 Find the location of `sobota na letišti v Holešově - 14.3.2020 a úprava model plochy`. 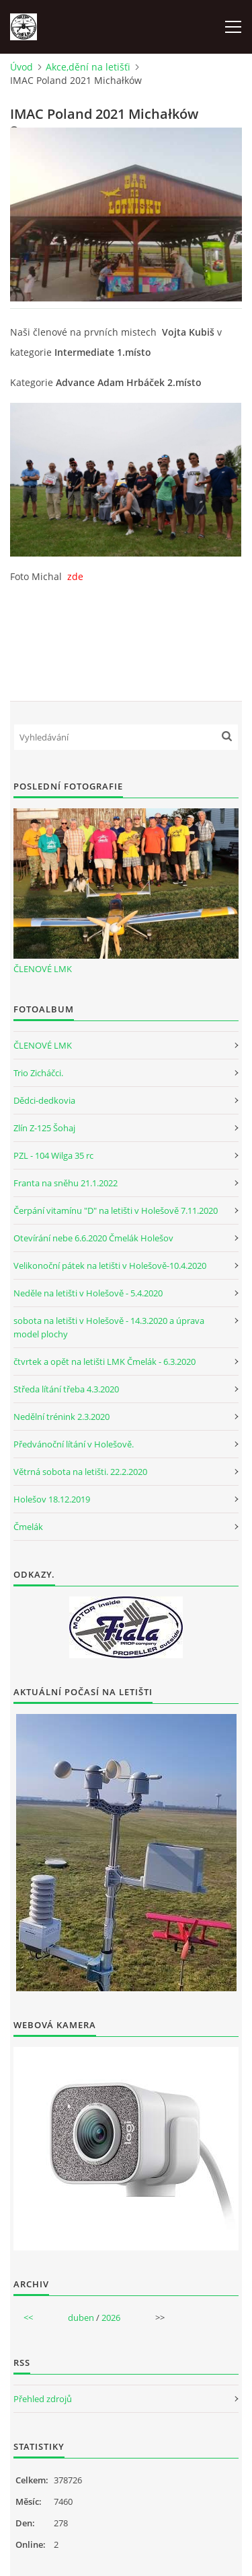

sobota na letišti v Holešově - 14.3.2020 a úprava model plochy is located at coordinates (108, 1327).